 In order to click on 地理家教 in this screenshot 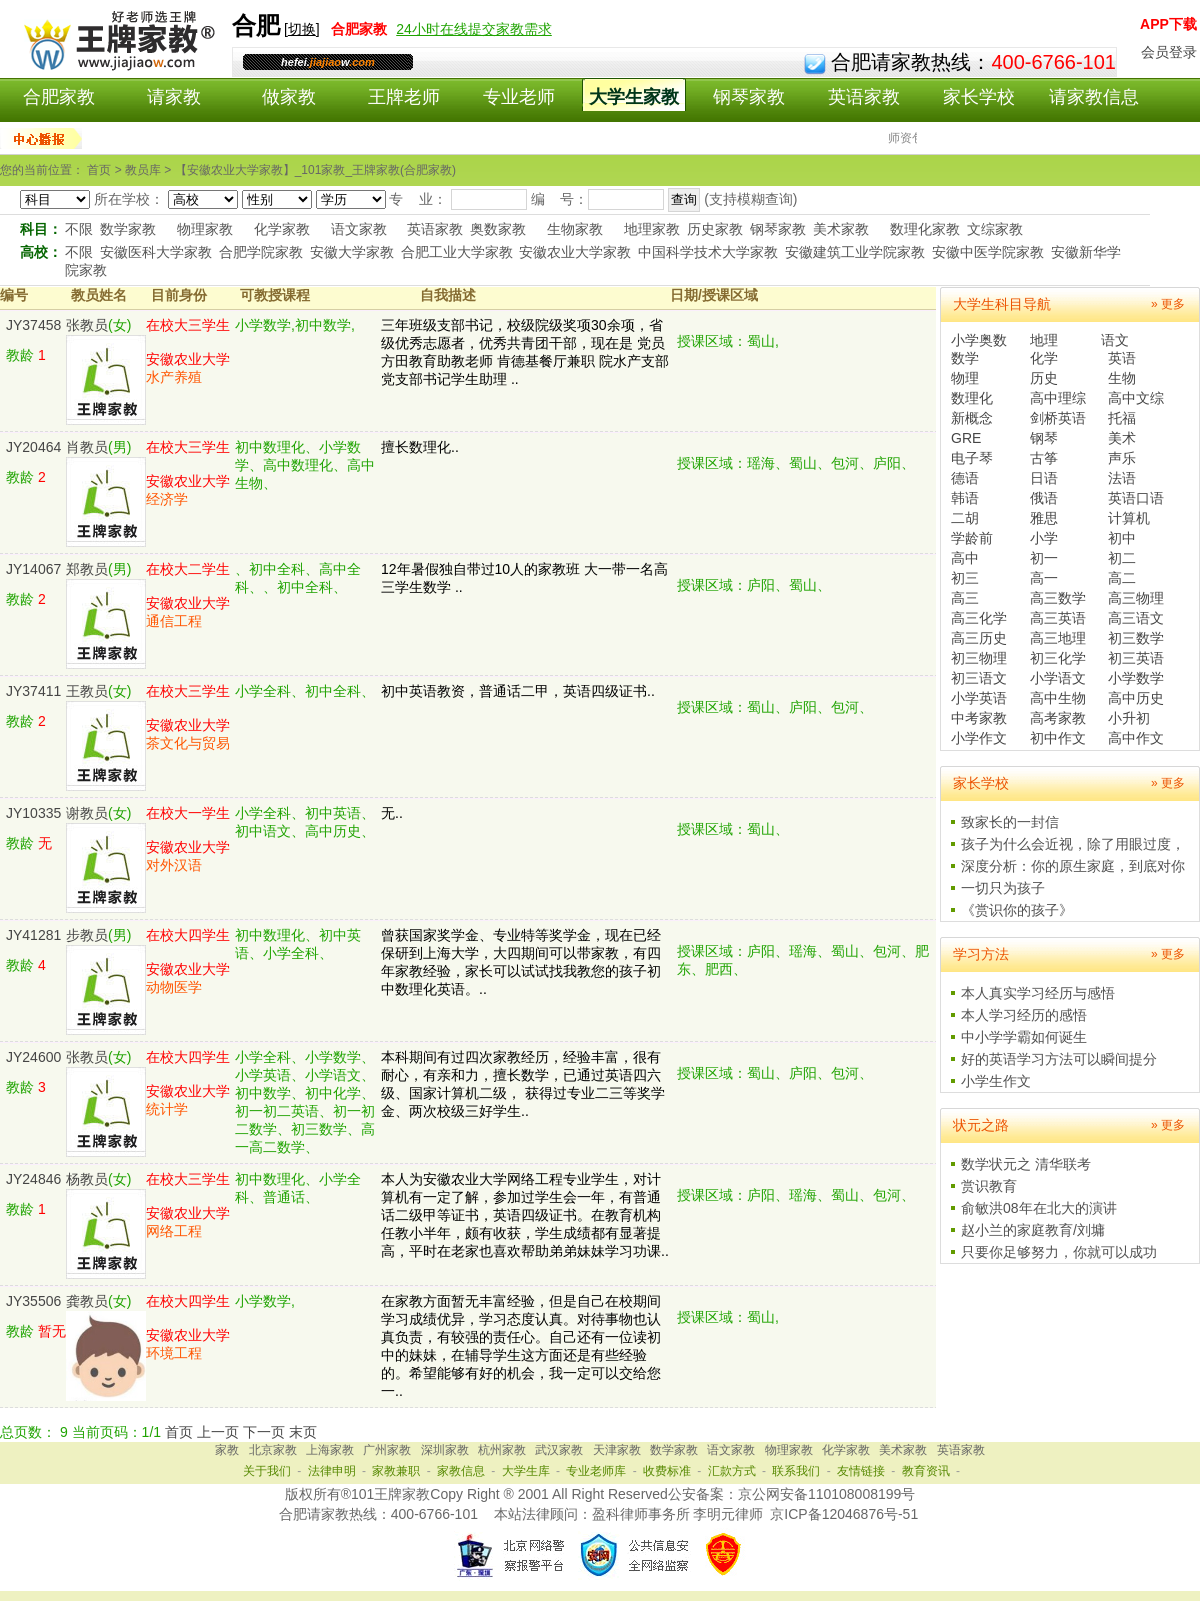, I will do `click(652, 229)`.